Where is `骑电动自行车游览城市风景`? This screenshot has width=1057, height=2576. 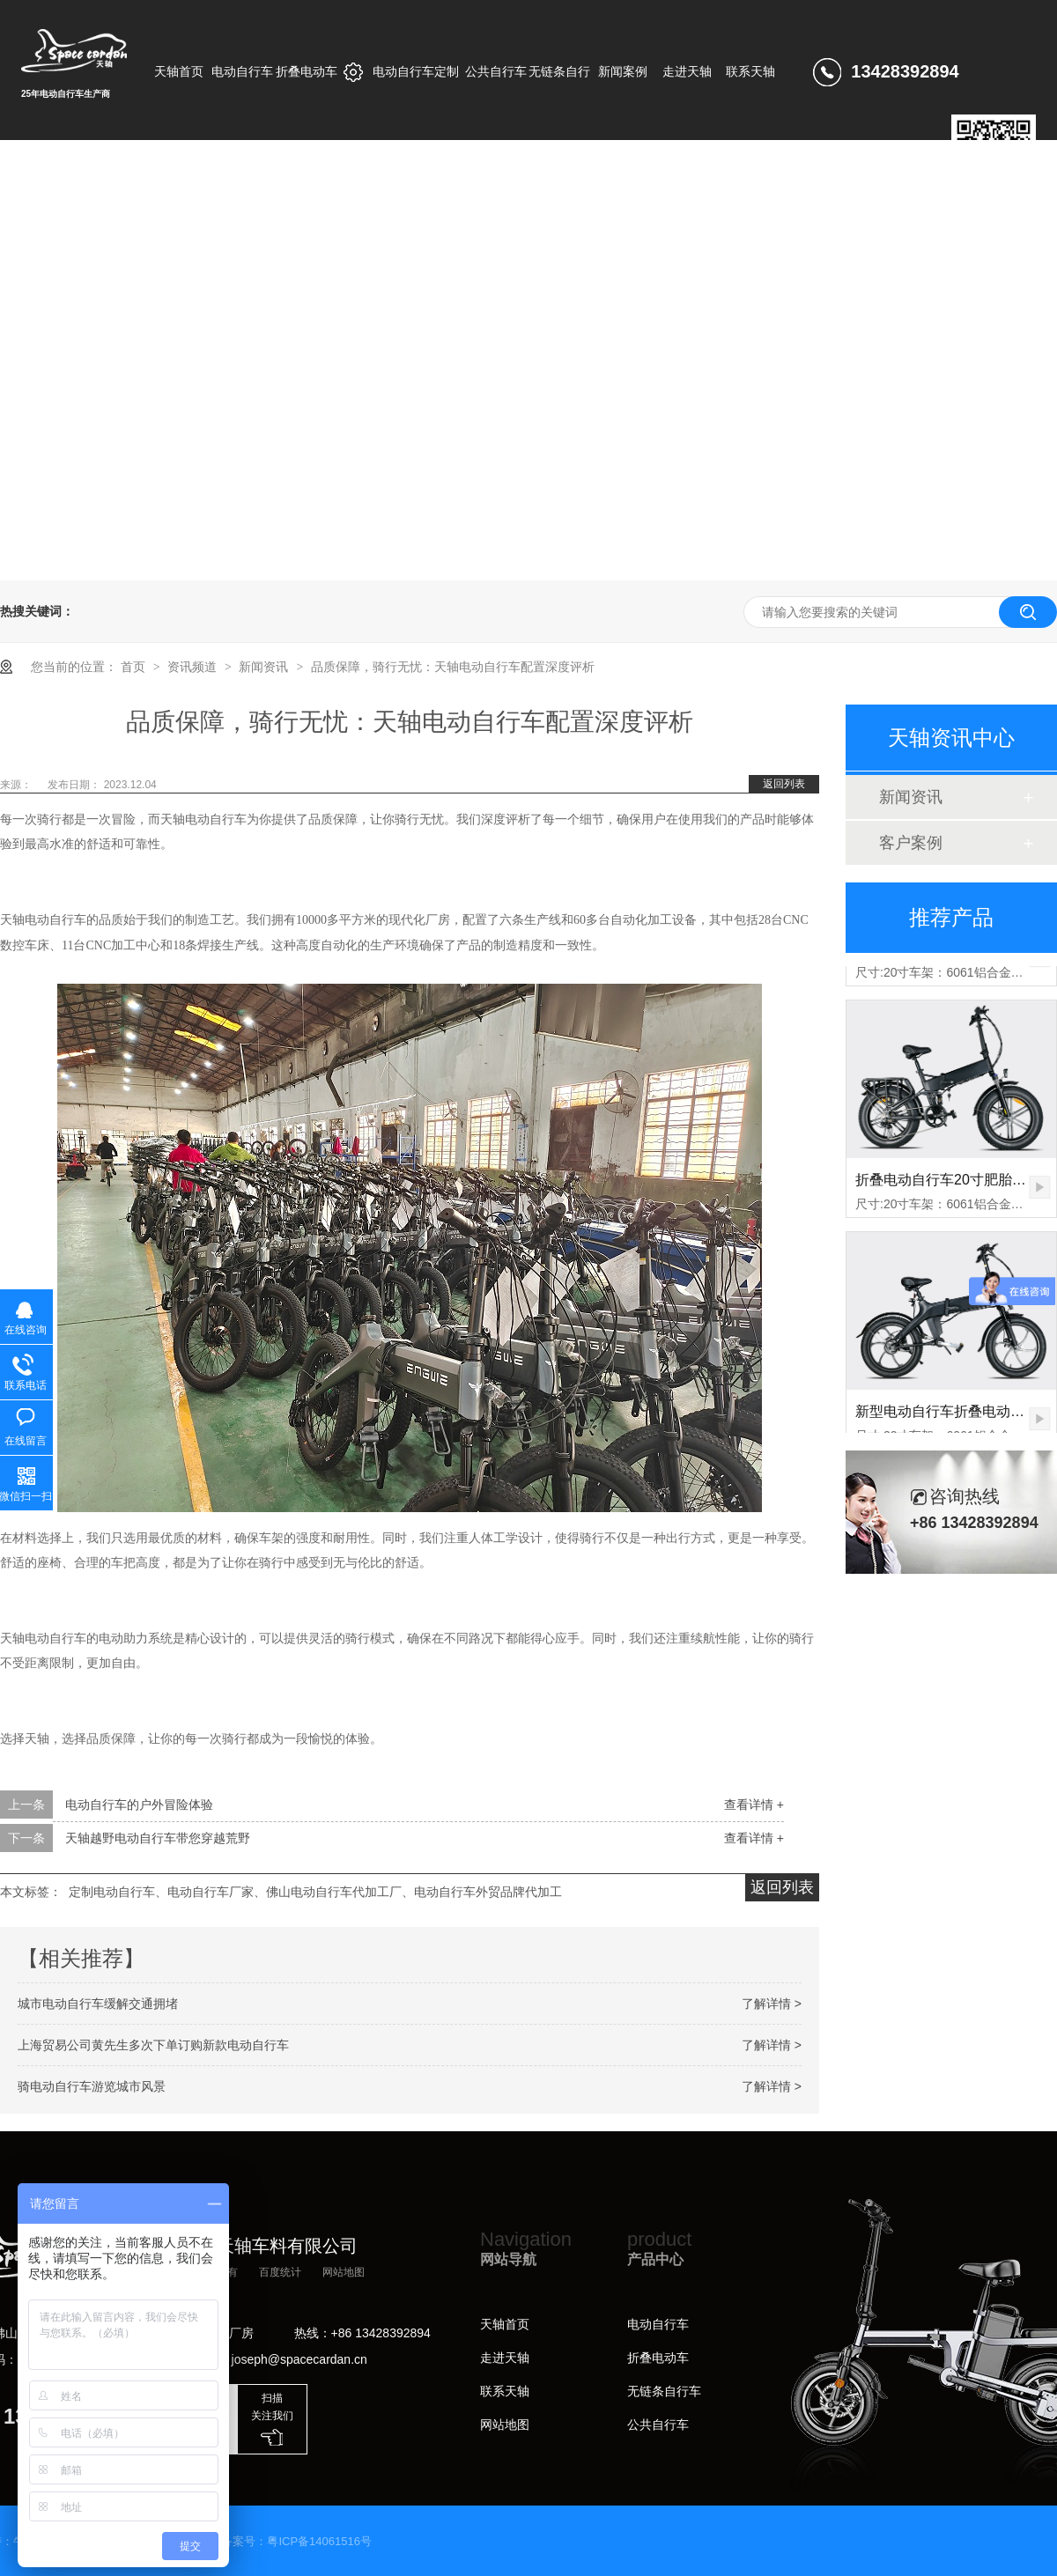
骑电动自行车游览城市风景 is located at coordinates (92, 2086).